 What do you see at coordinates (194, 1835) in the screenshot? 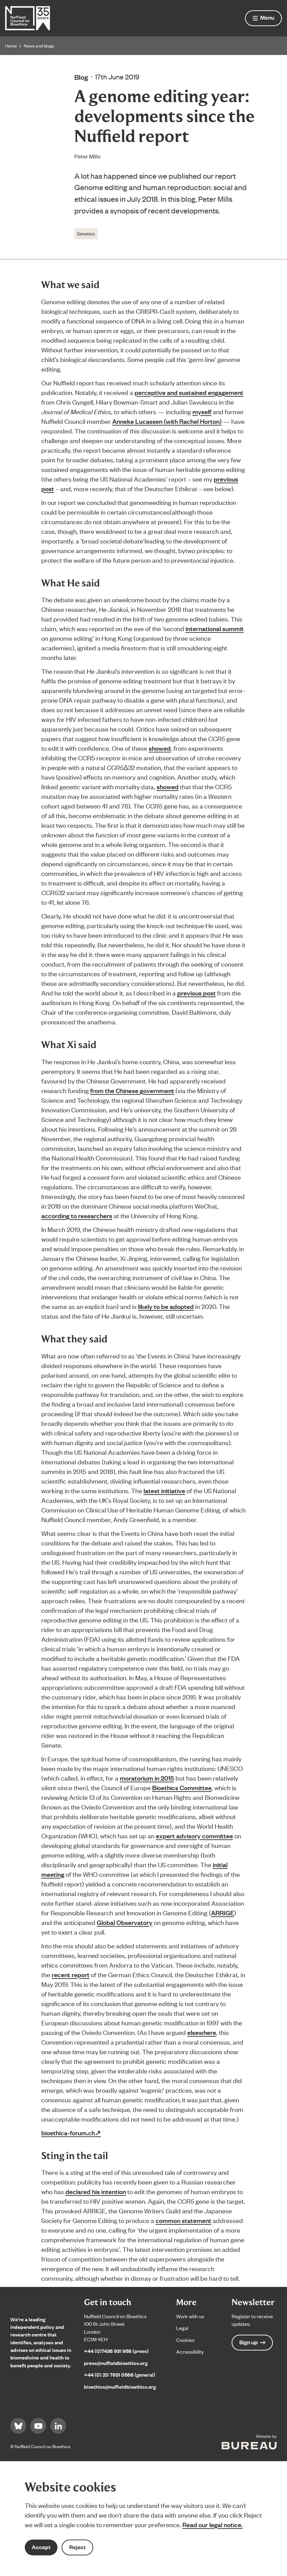
I see `expert advisory committee` at bounding box center [194, 1835].